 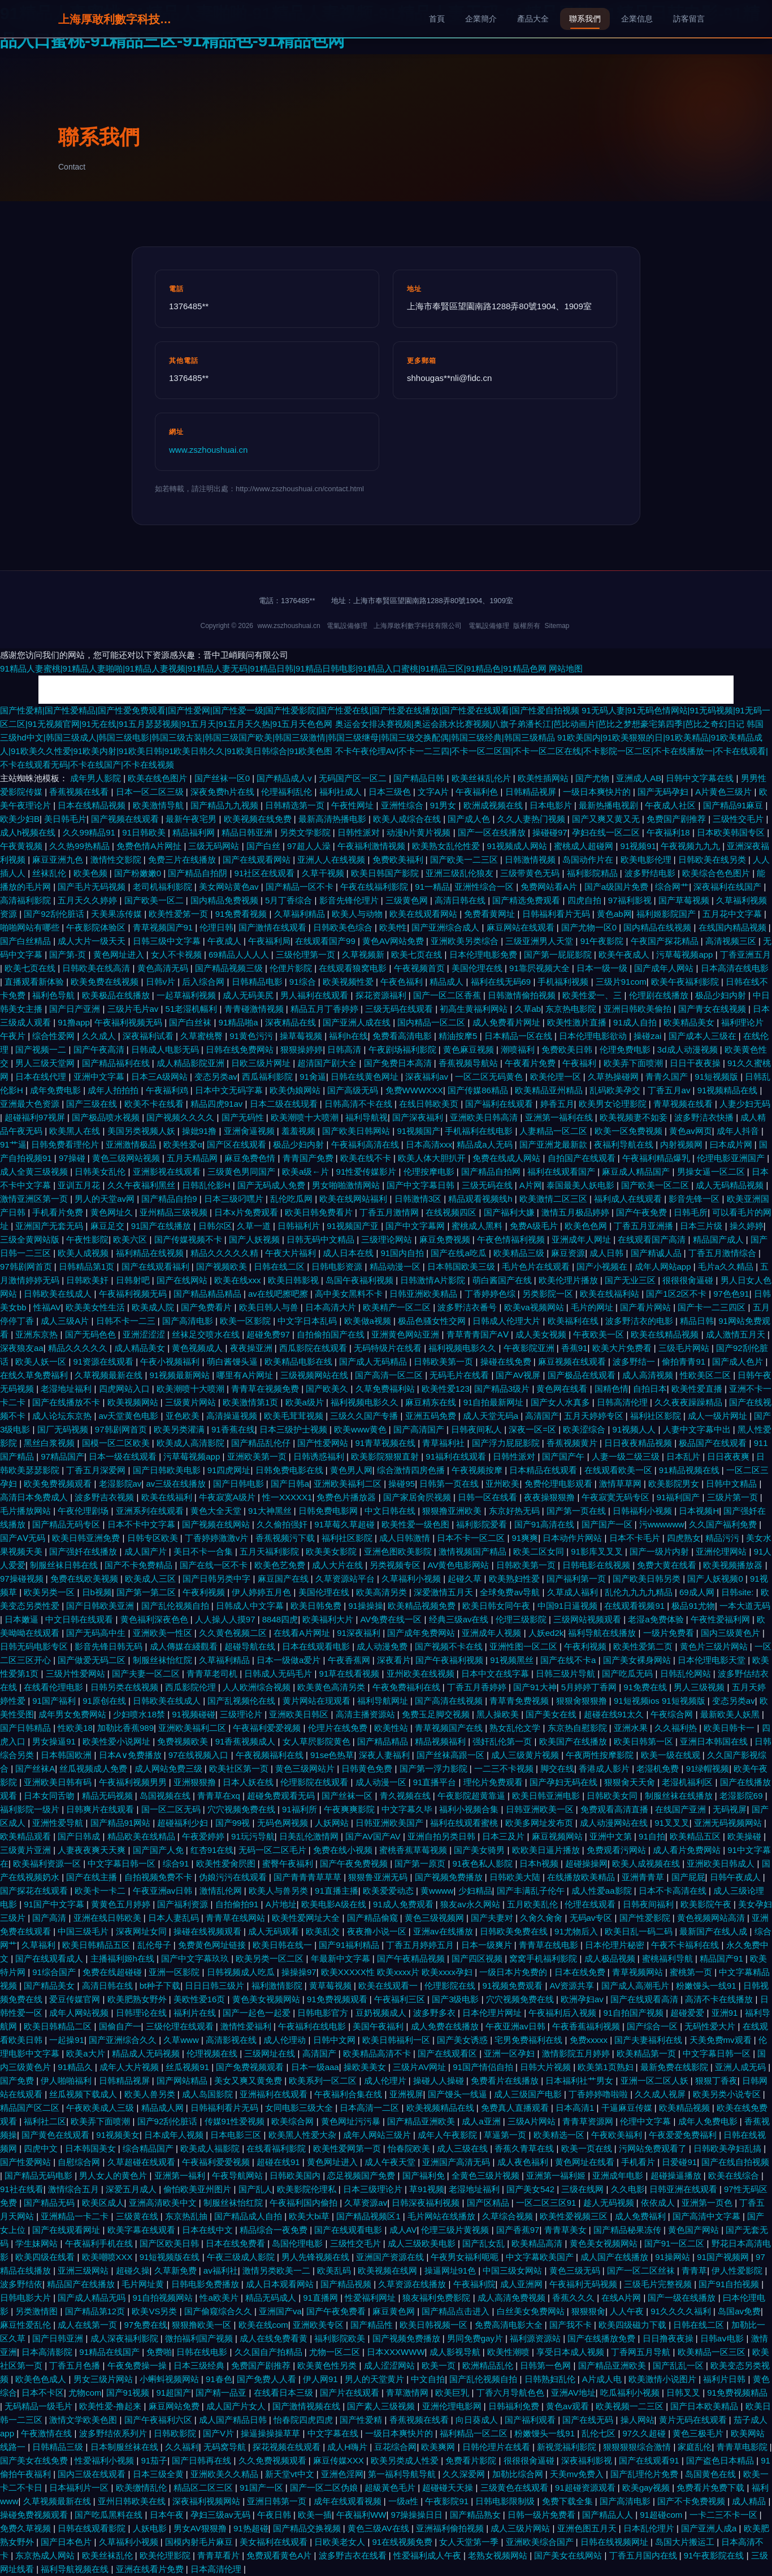 I want to click on 国产屁屁, so click(x=688, y=1877).